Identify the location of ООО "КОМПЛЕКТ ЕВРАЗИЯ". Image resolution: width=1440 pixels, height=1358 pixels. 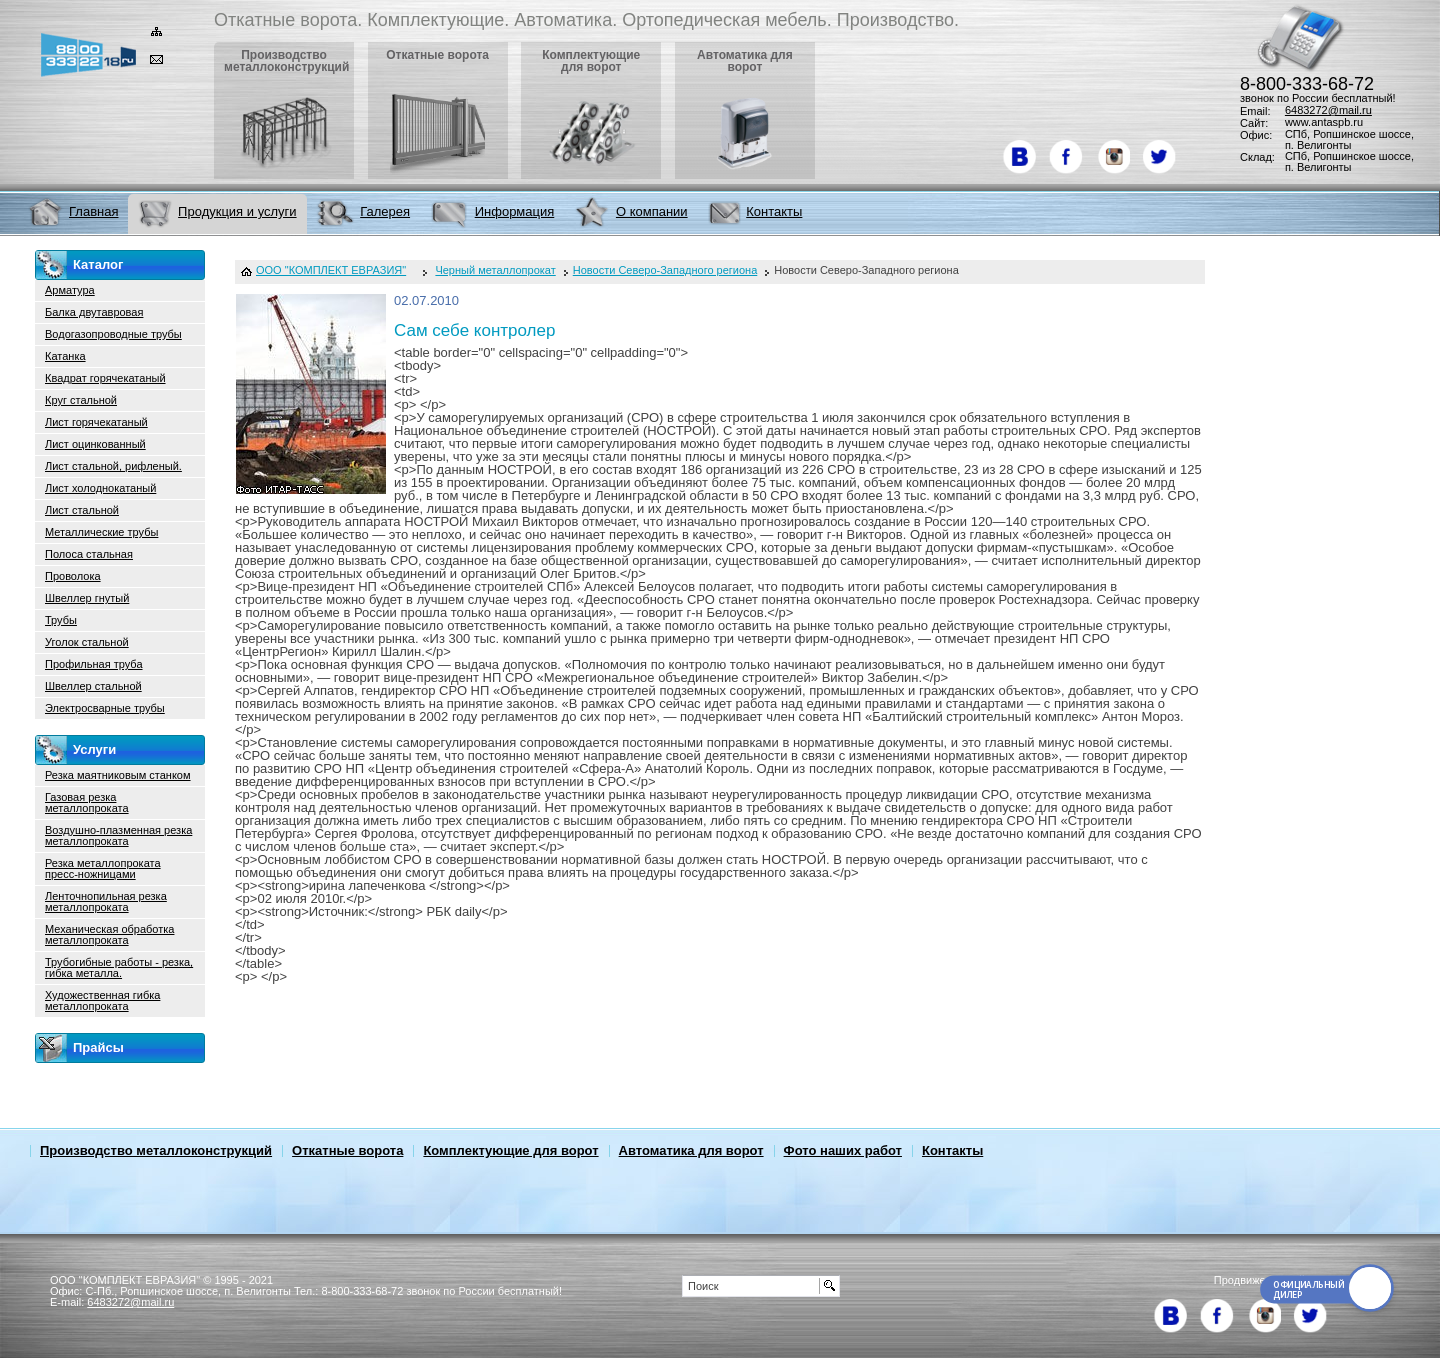
(331, 270).